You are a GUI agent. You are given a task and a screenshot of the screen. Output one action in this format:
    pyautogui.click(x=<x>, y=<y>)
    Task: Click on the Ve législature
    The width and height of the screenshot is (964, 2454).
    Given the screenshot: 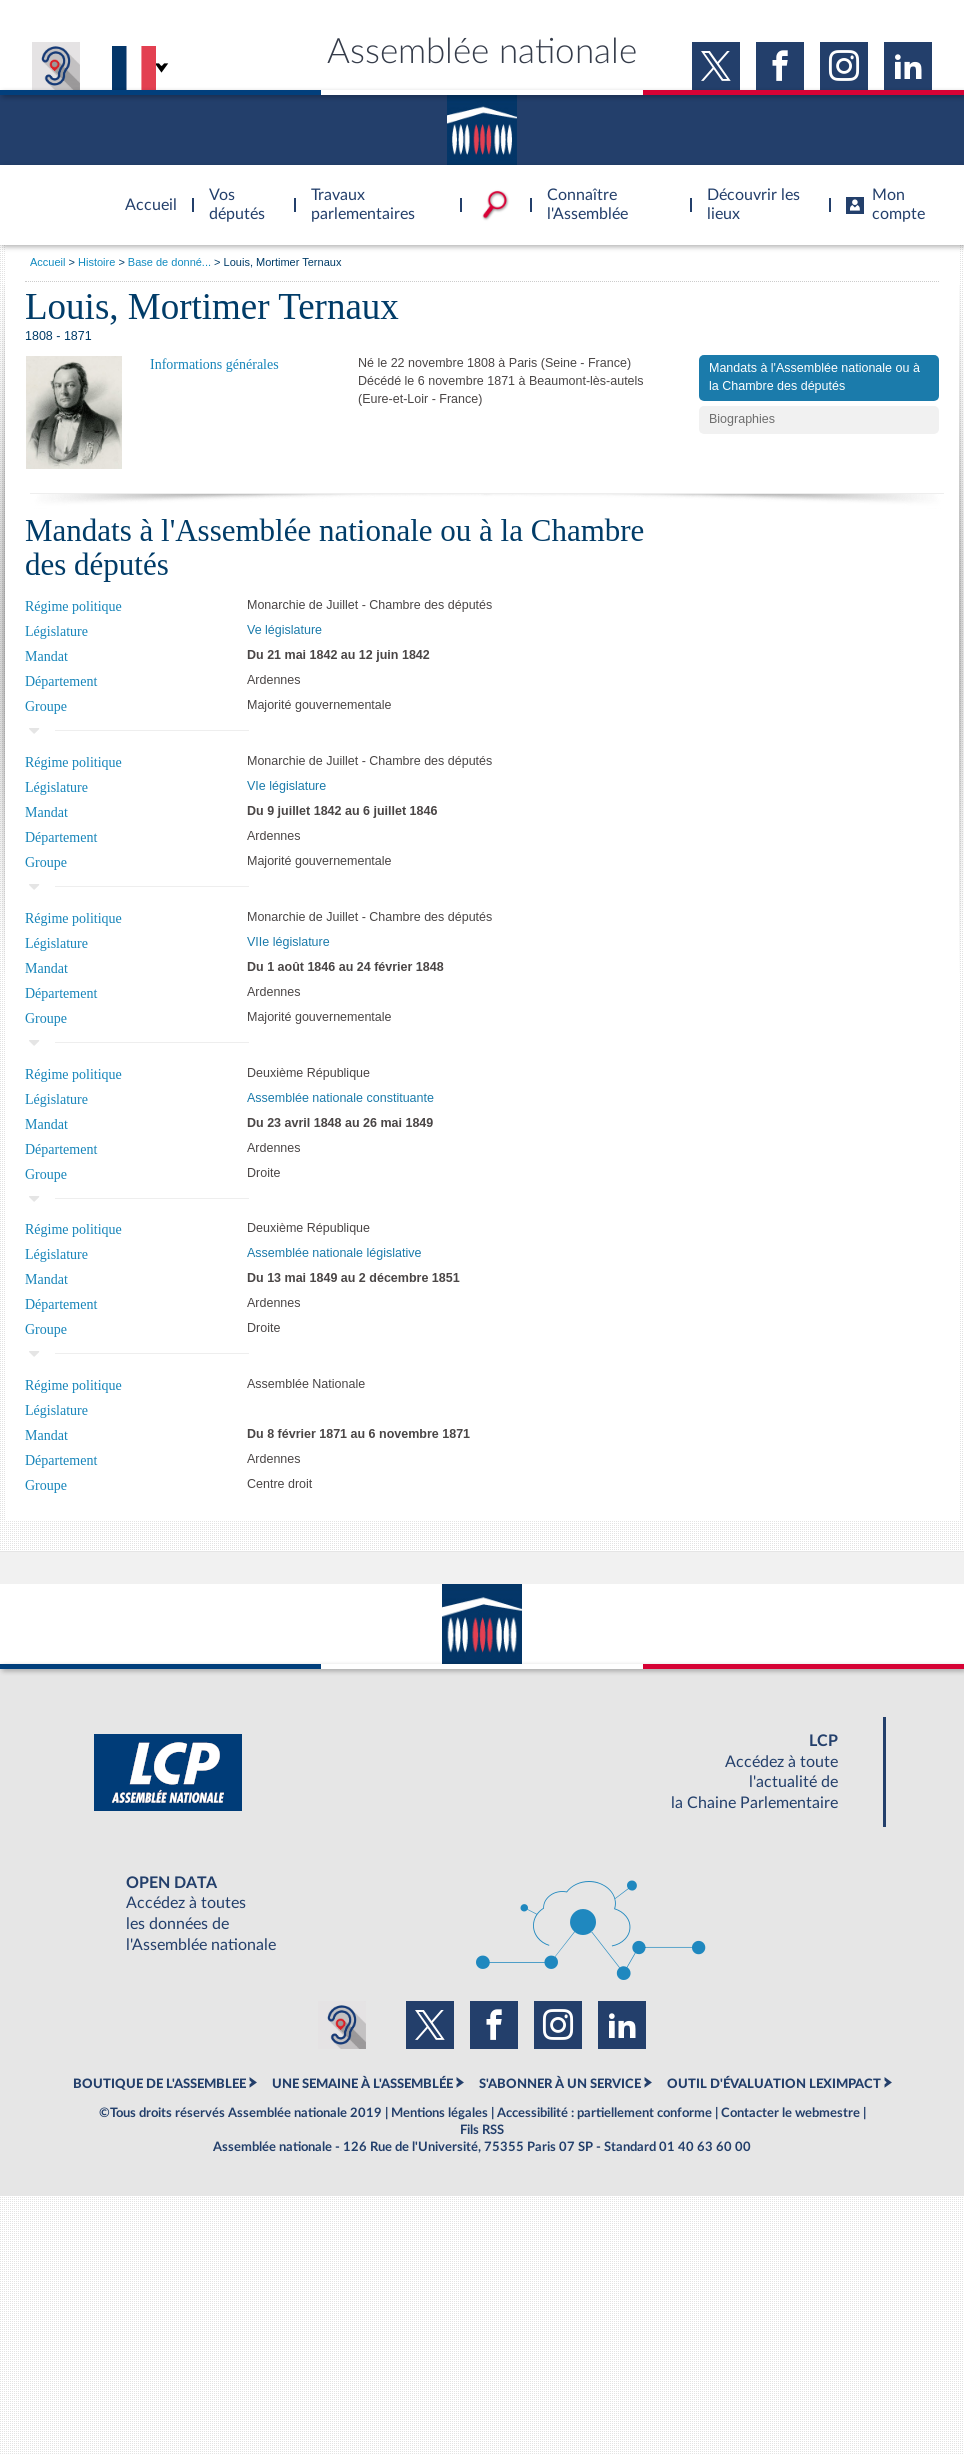 What is the action you would take?
    pyautogui.click(x=284, y=630)
    